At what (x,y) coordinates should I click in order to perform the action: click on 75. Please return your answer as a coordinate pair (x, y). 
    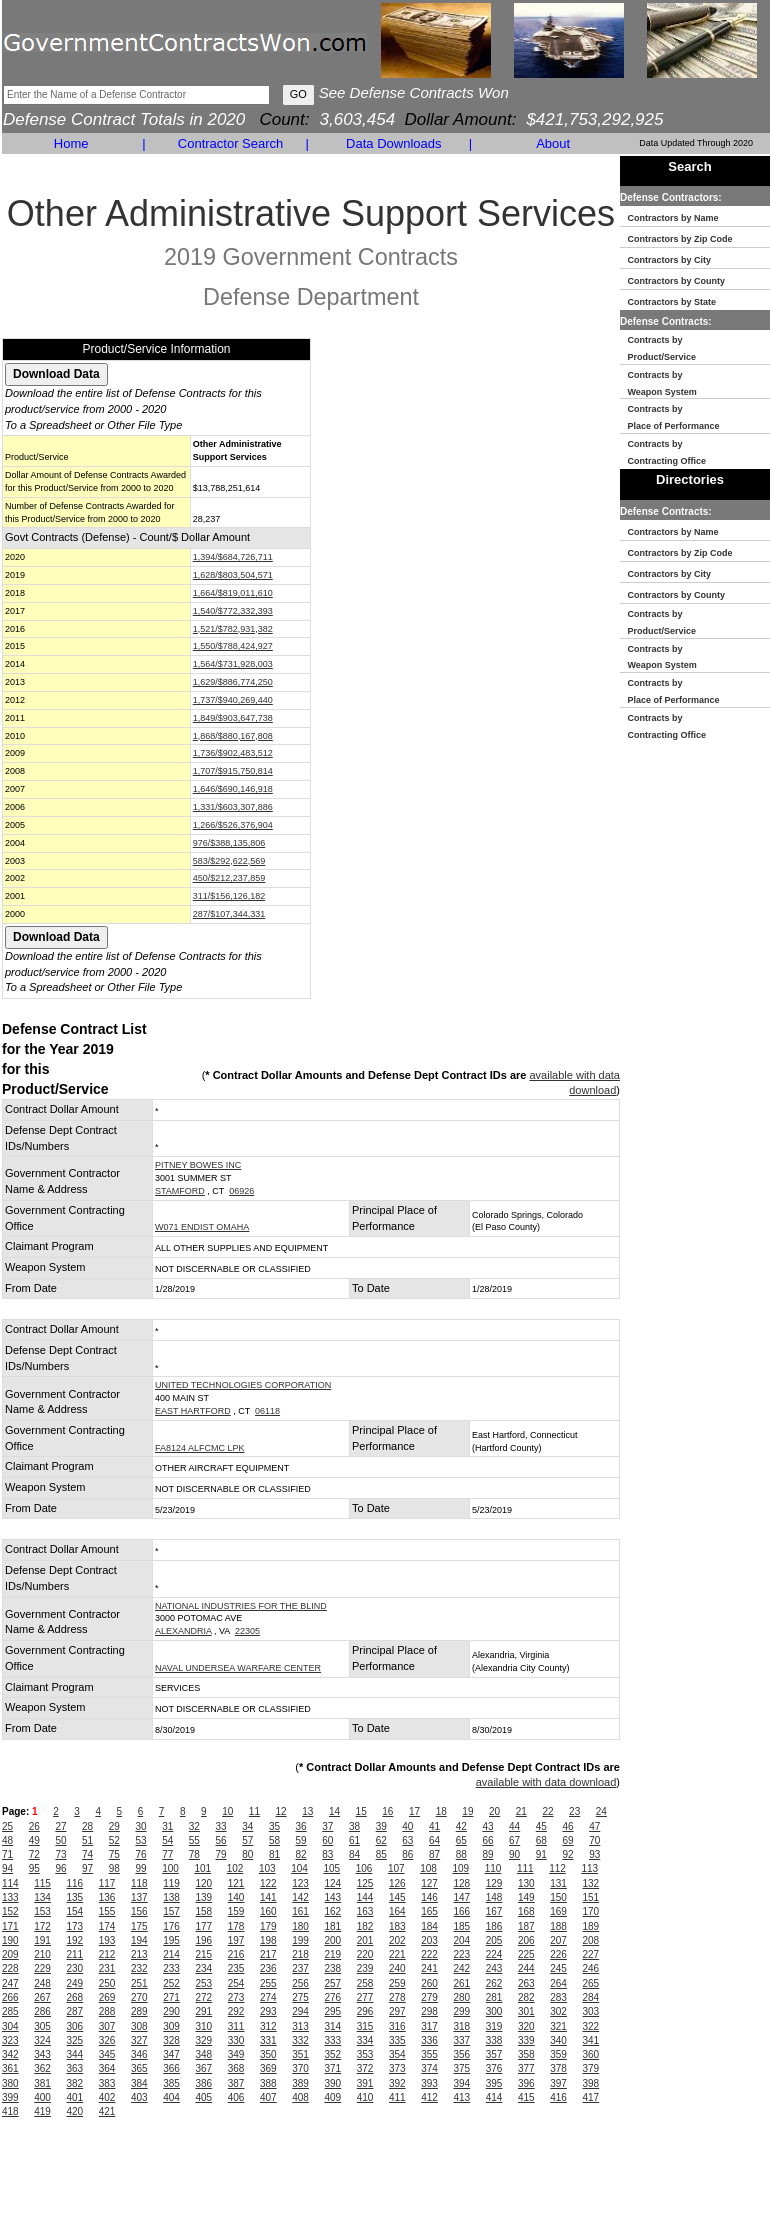
    Looking at the image, I should click on (114, 1854).